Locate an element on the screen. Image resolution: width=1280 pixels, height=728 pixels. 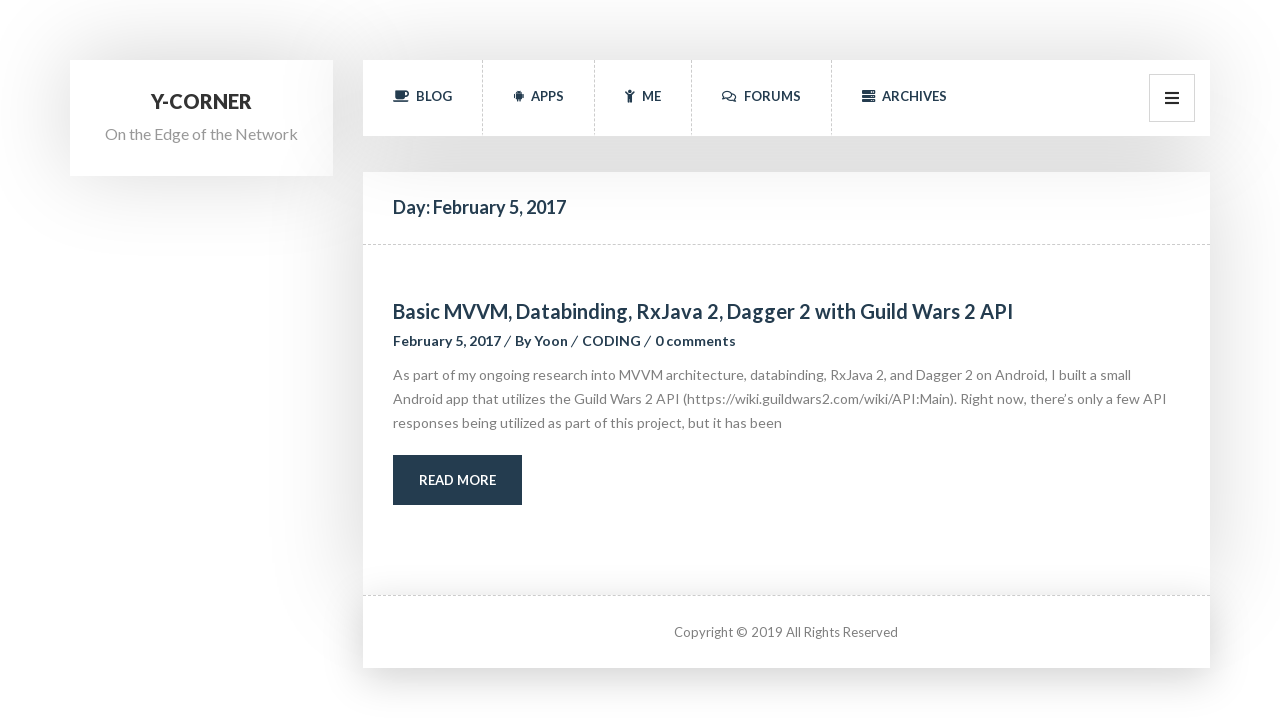
Read More is located at coordinates (457, 480).